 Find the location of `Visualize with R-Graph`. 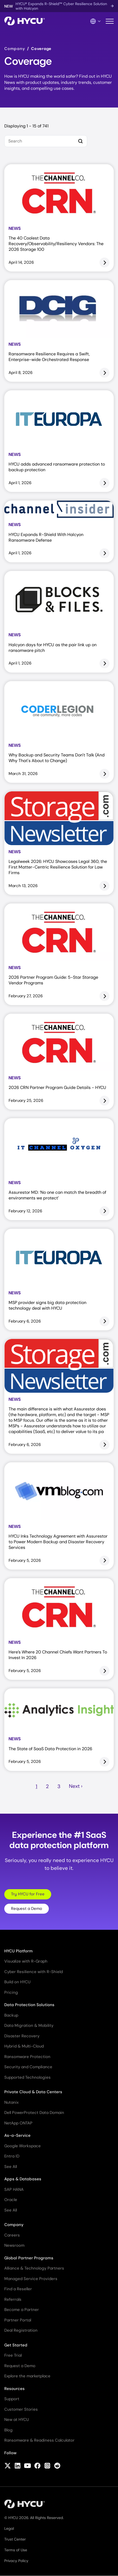

Visualize with R-Graph is located at coordinates (25, 1961).